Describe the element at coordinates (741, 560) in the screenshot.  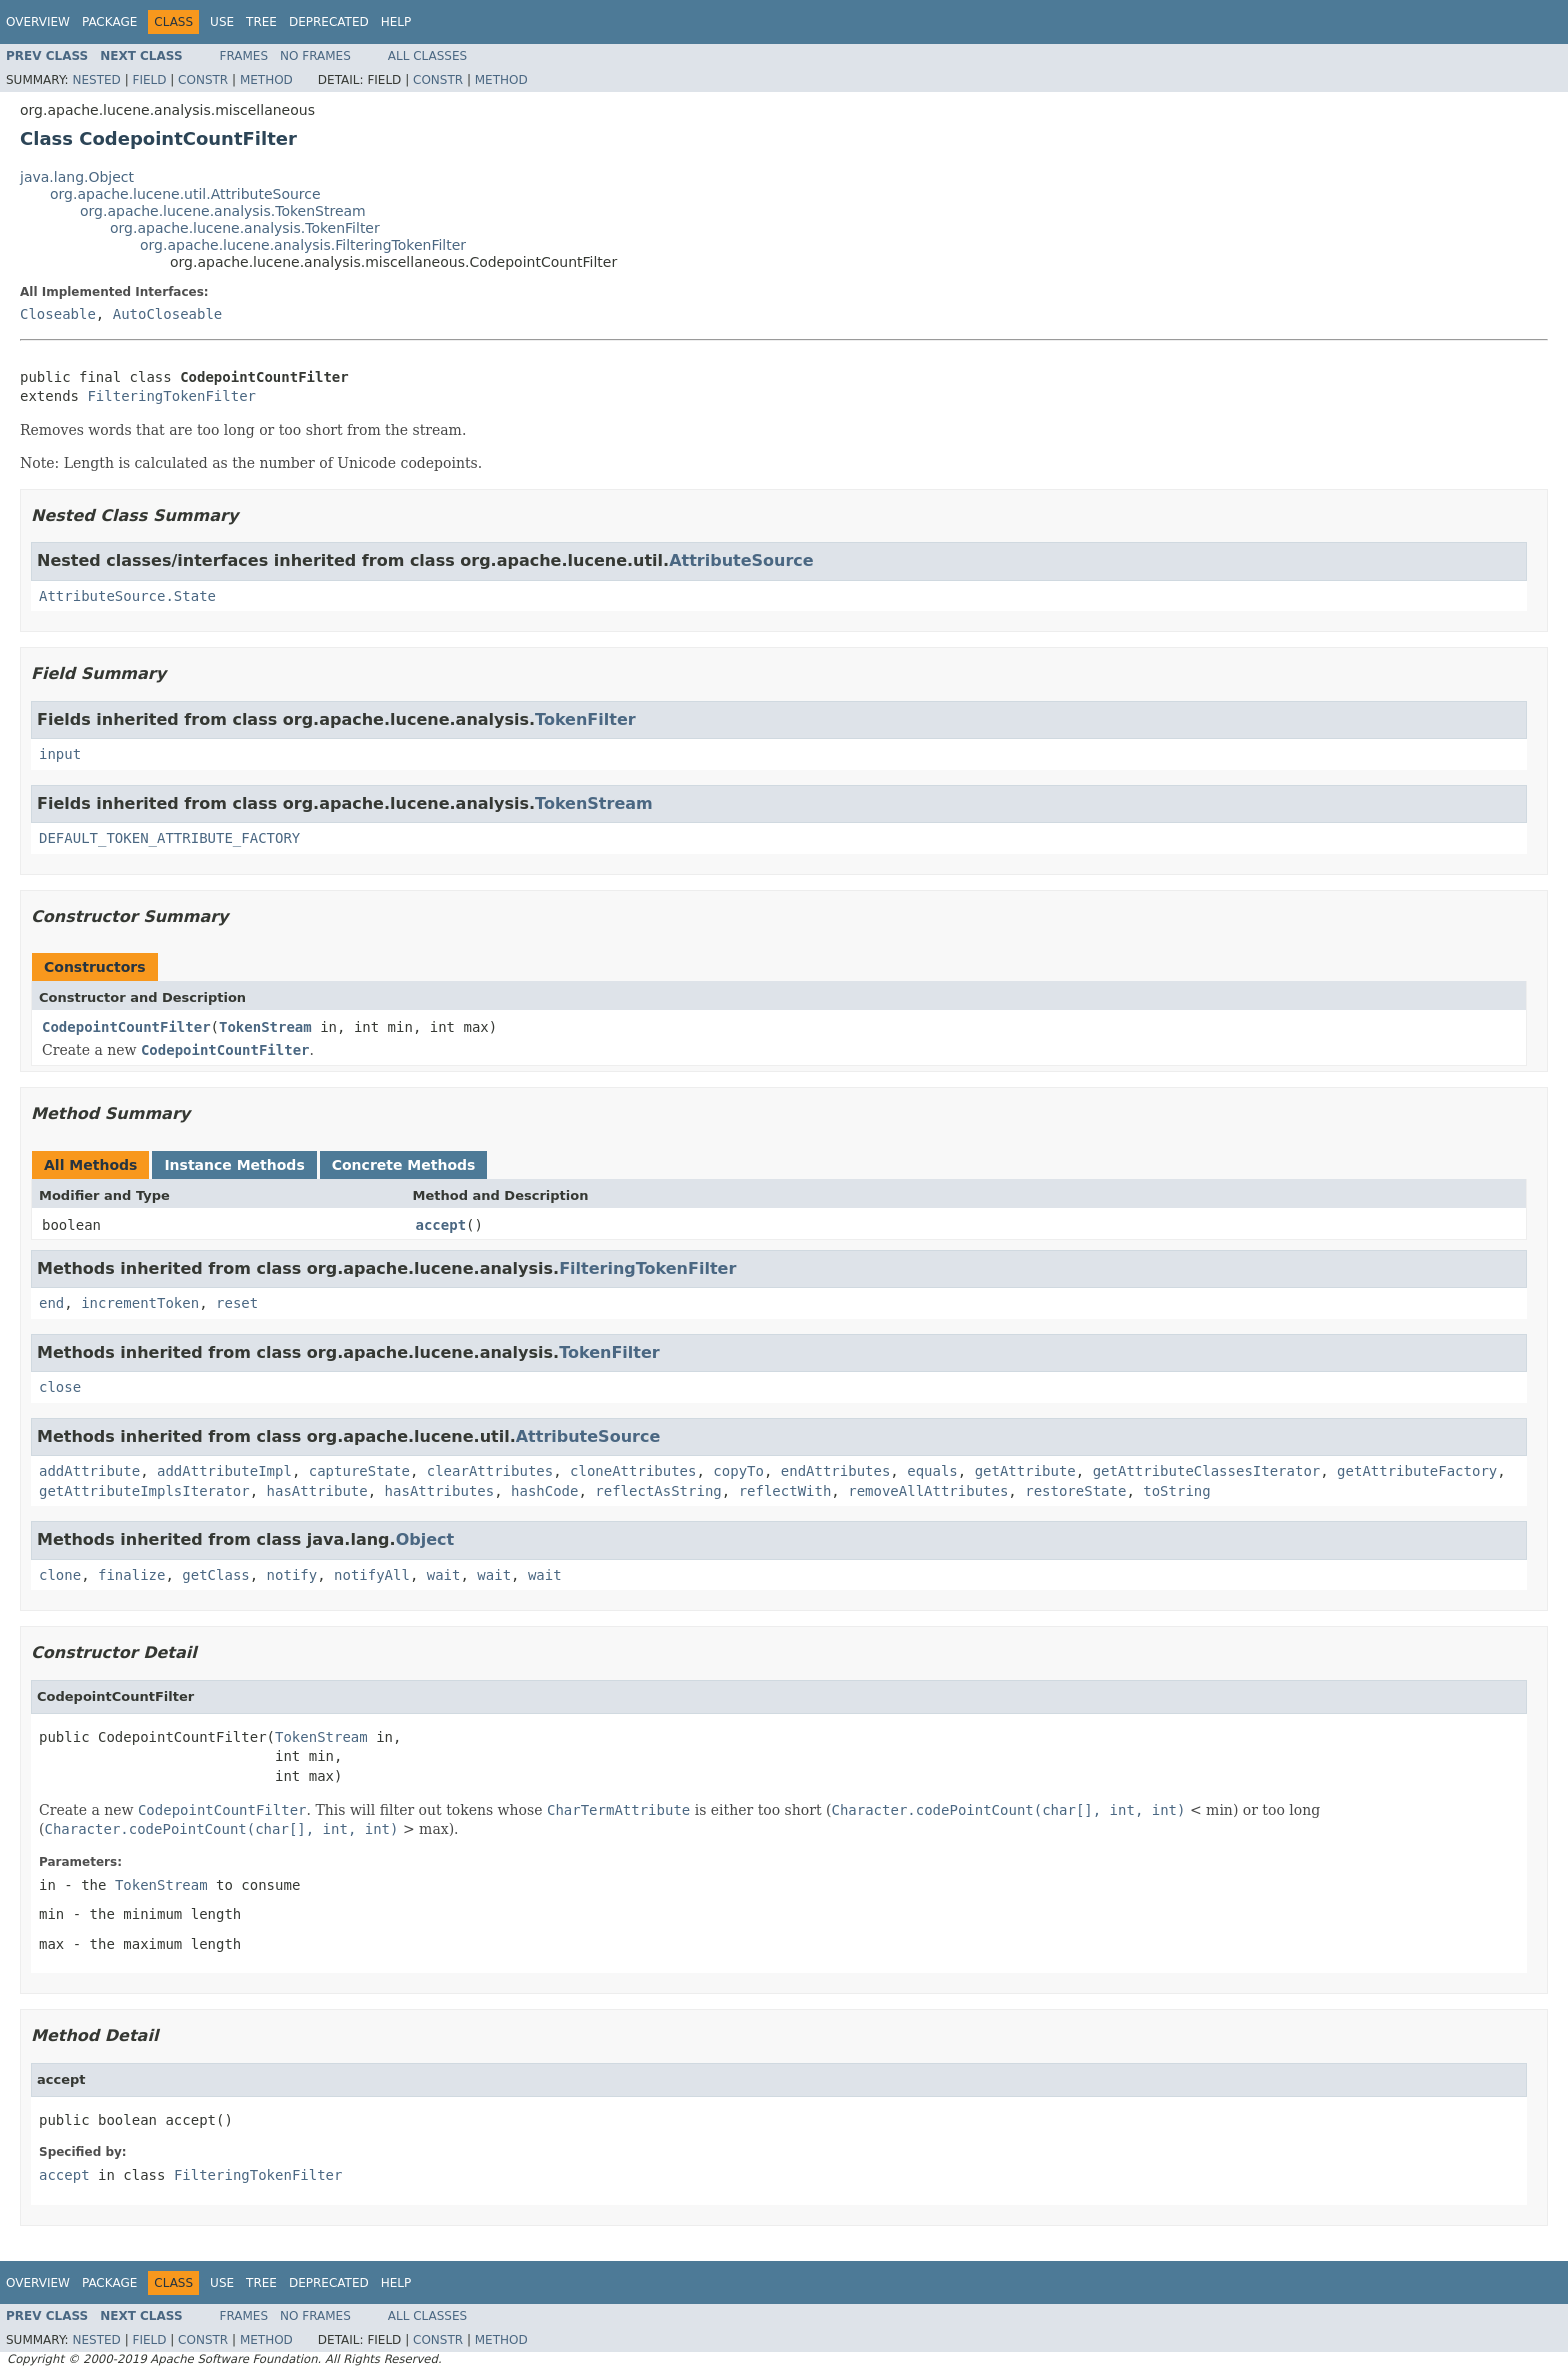
I see `AttributeSource` at that location.